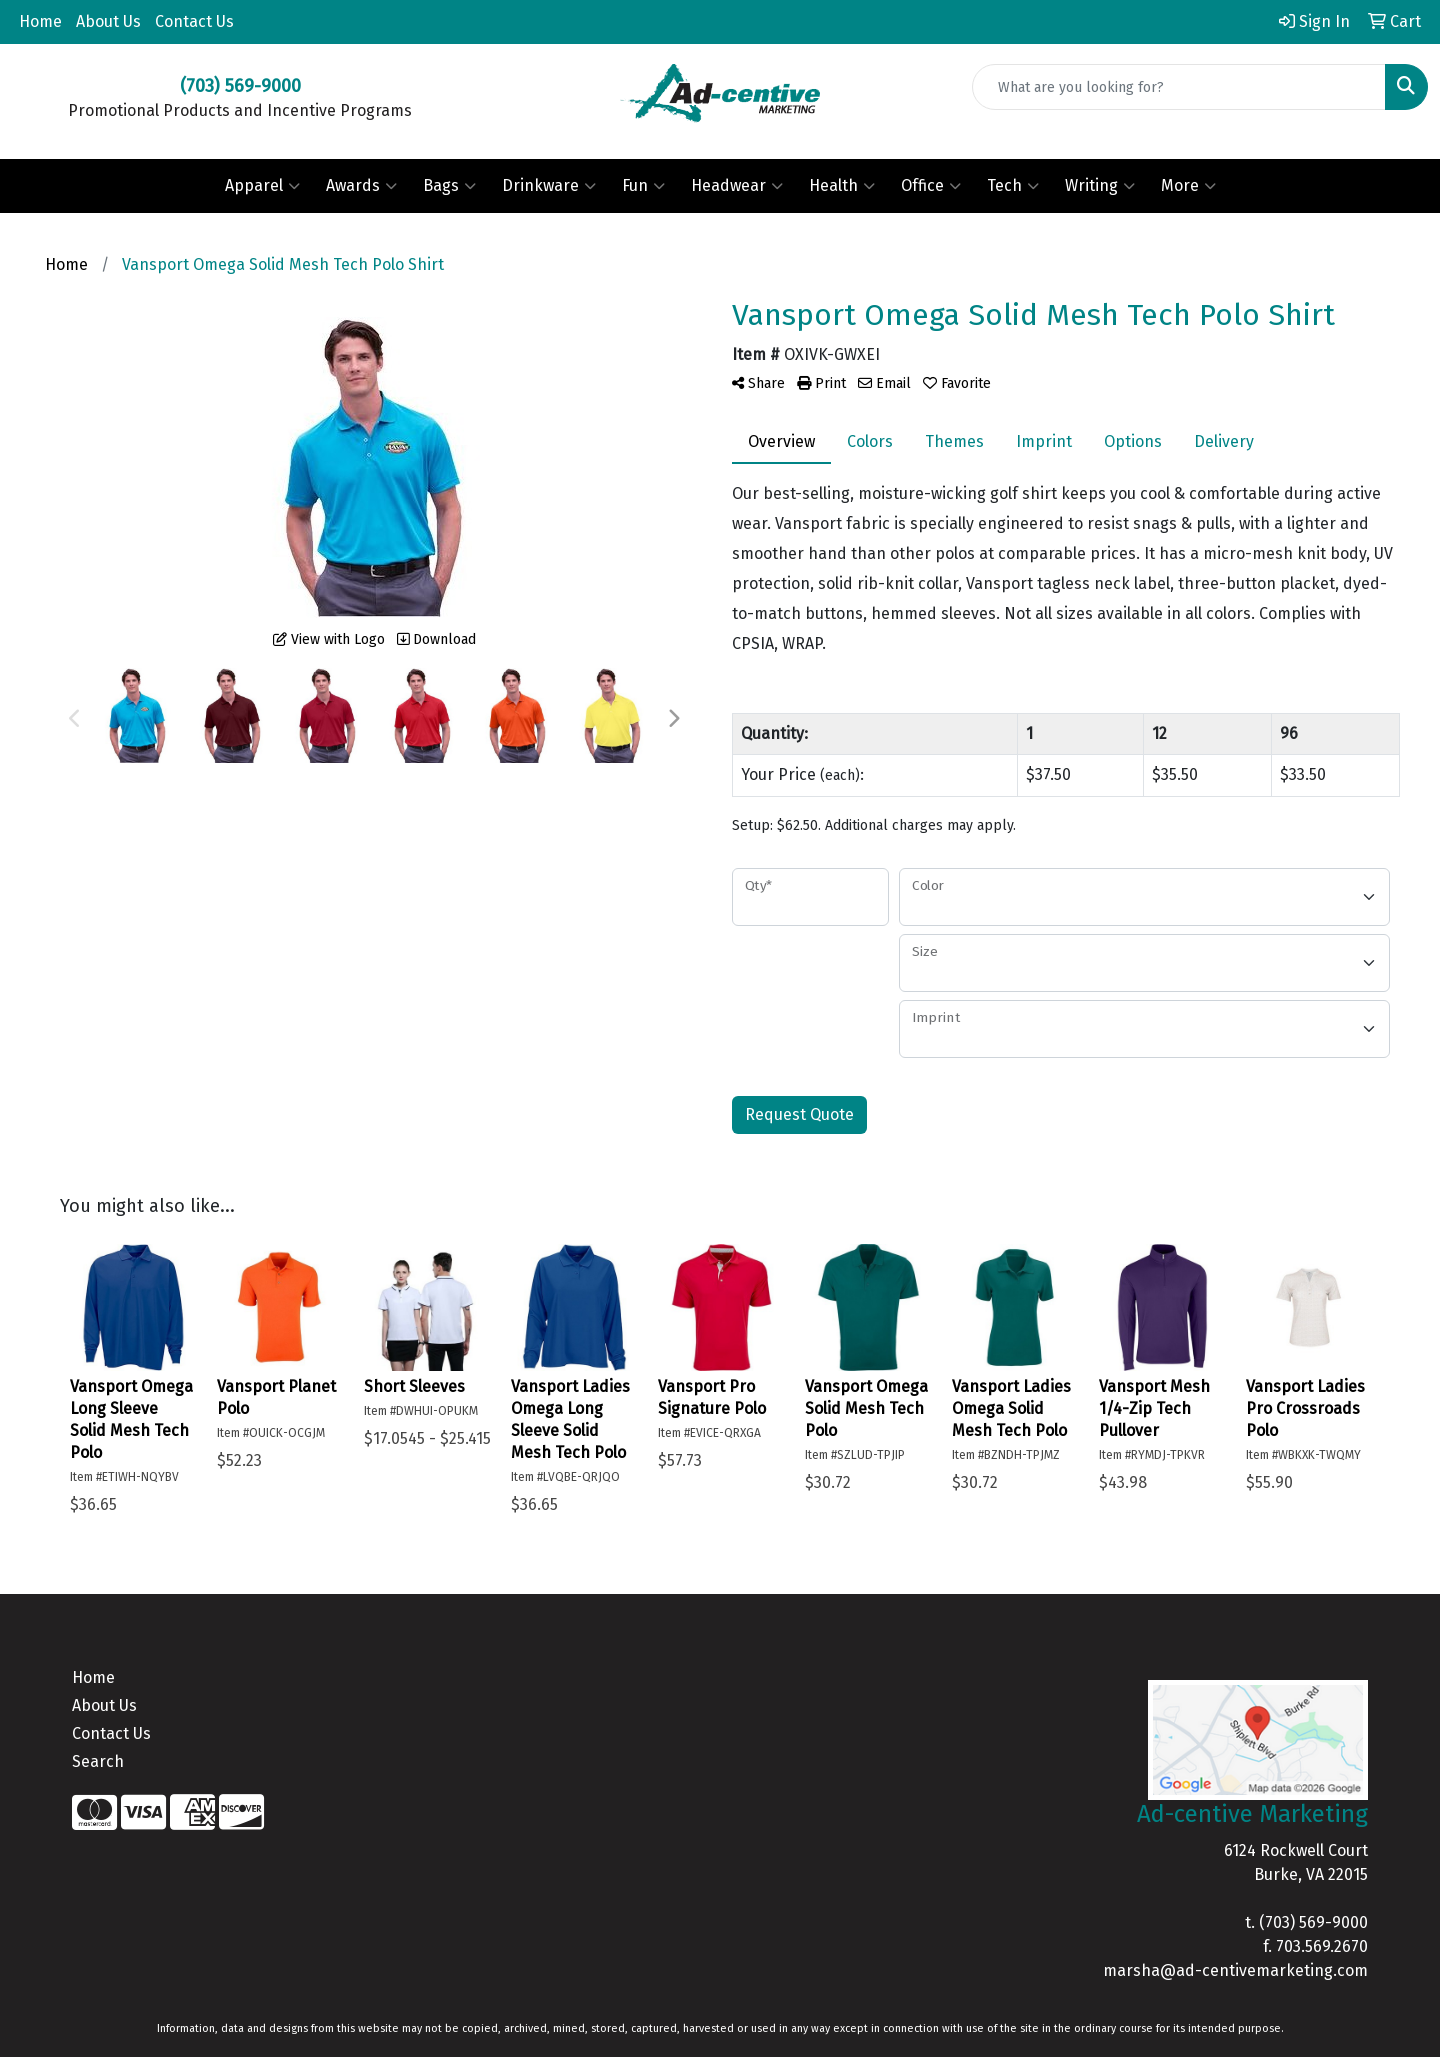  I want to click on Drinkware, so click(549, 186).